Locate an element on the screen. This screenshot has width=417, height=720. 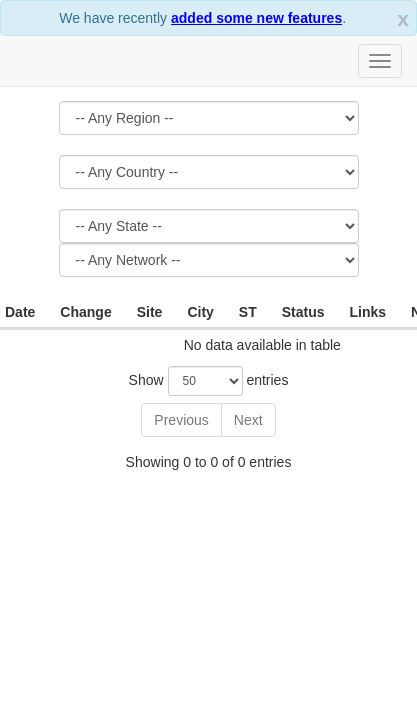
Previous is located at coordinates (181, 420).